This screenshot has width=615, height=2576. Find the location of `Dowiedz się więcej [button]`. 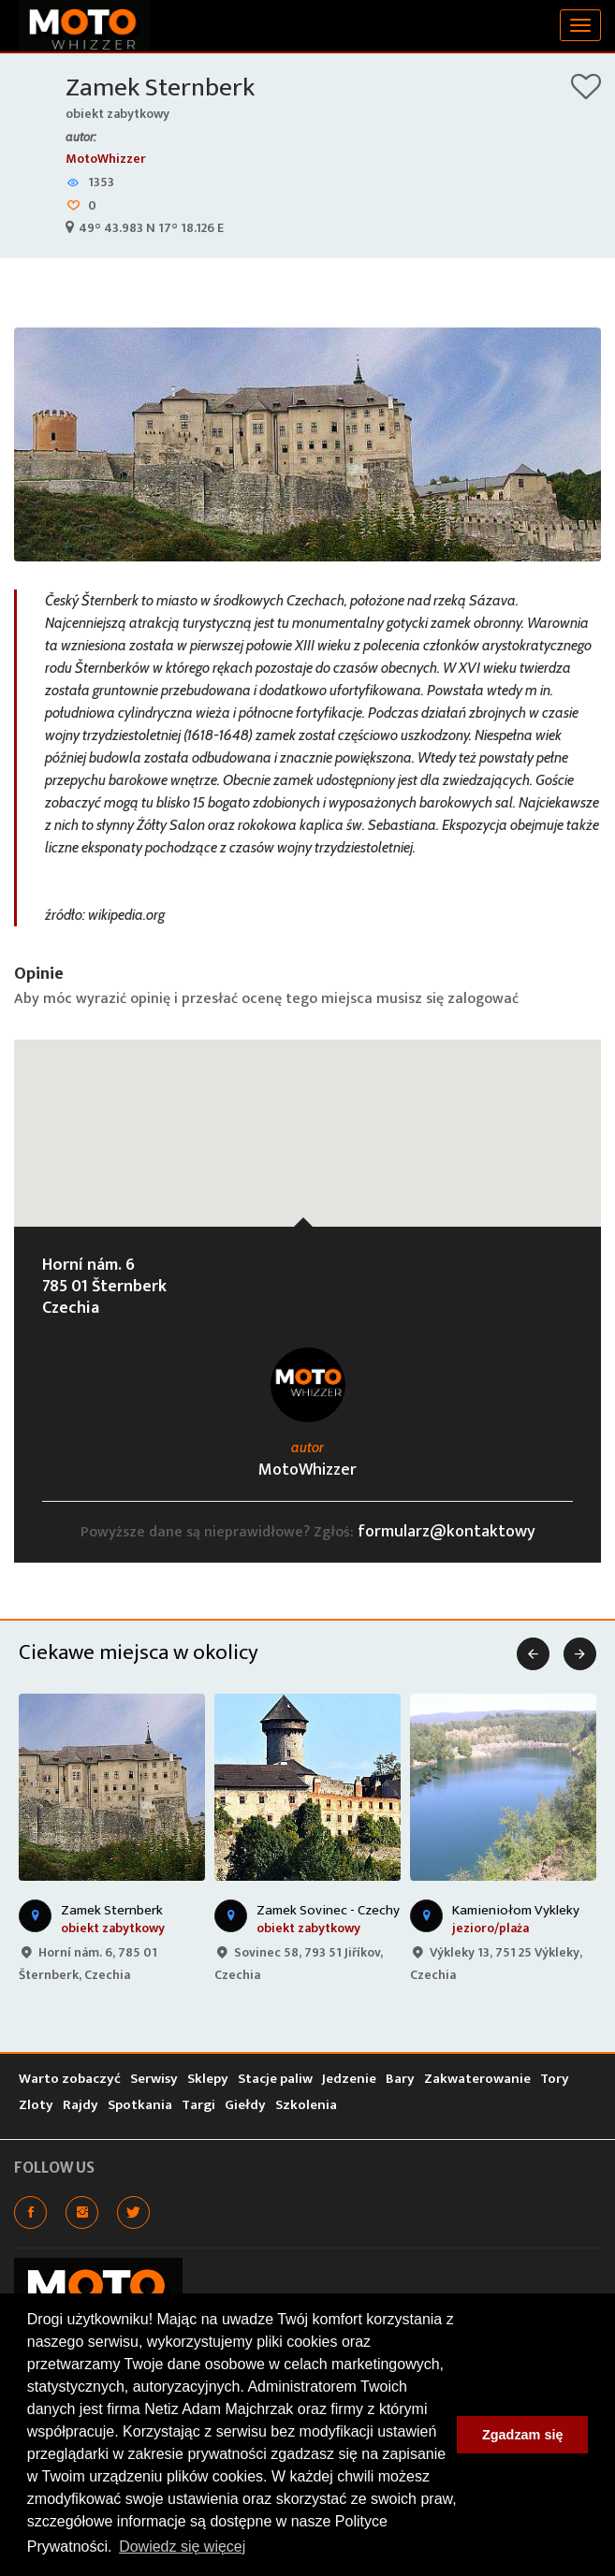

Dowiedz się więcej [button] is located at coordinates (182, 2546).